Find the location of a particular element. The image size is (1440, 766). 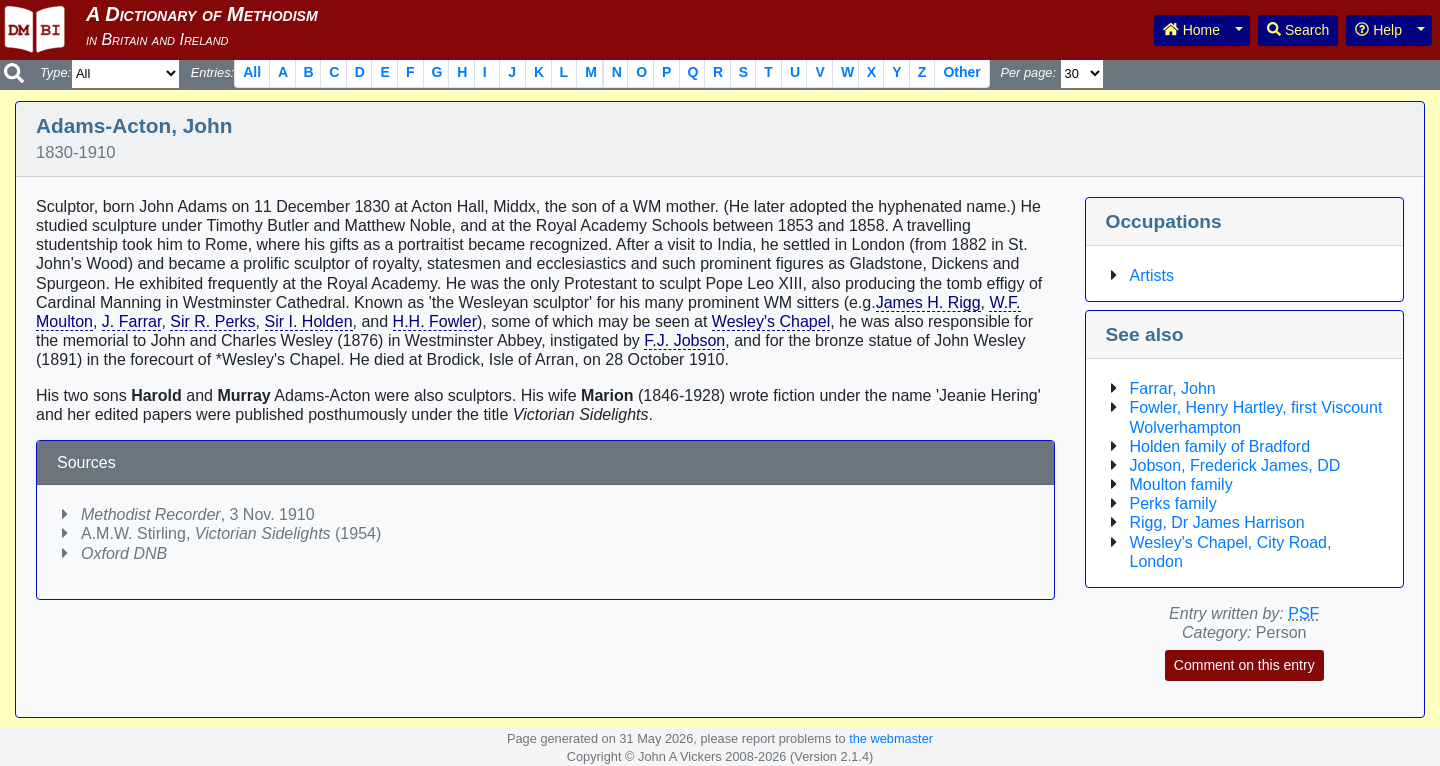

H.H. Fowler is located at coordinates (435, 321).